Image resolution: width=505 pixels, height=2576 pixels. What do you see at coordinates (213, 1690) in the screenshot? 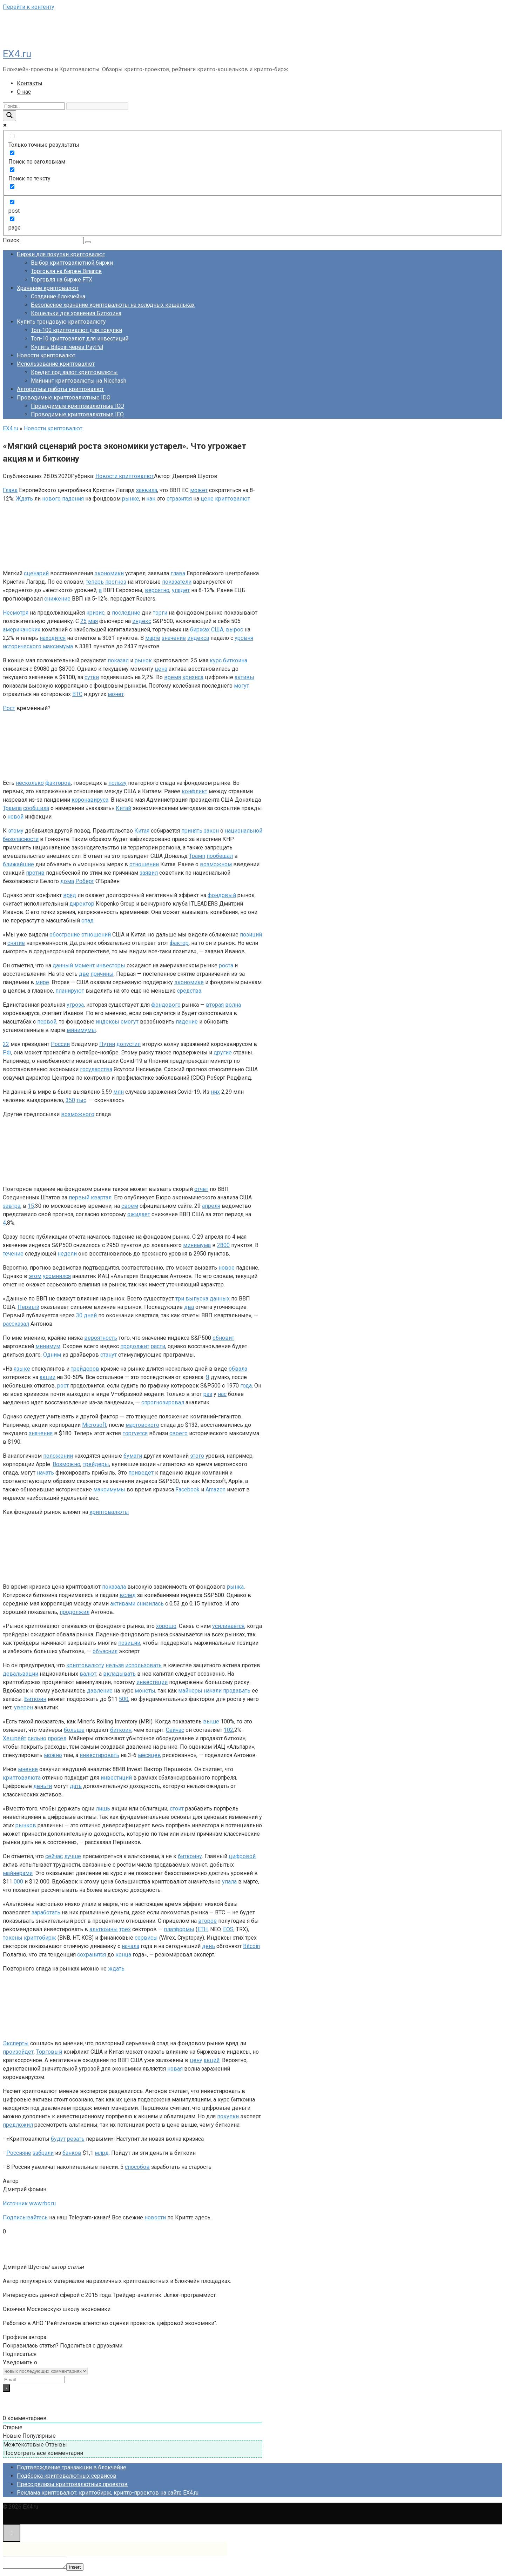
I see `начали` at bounding box center [213, 1690].